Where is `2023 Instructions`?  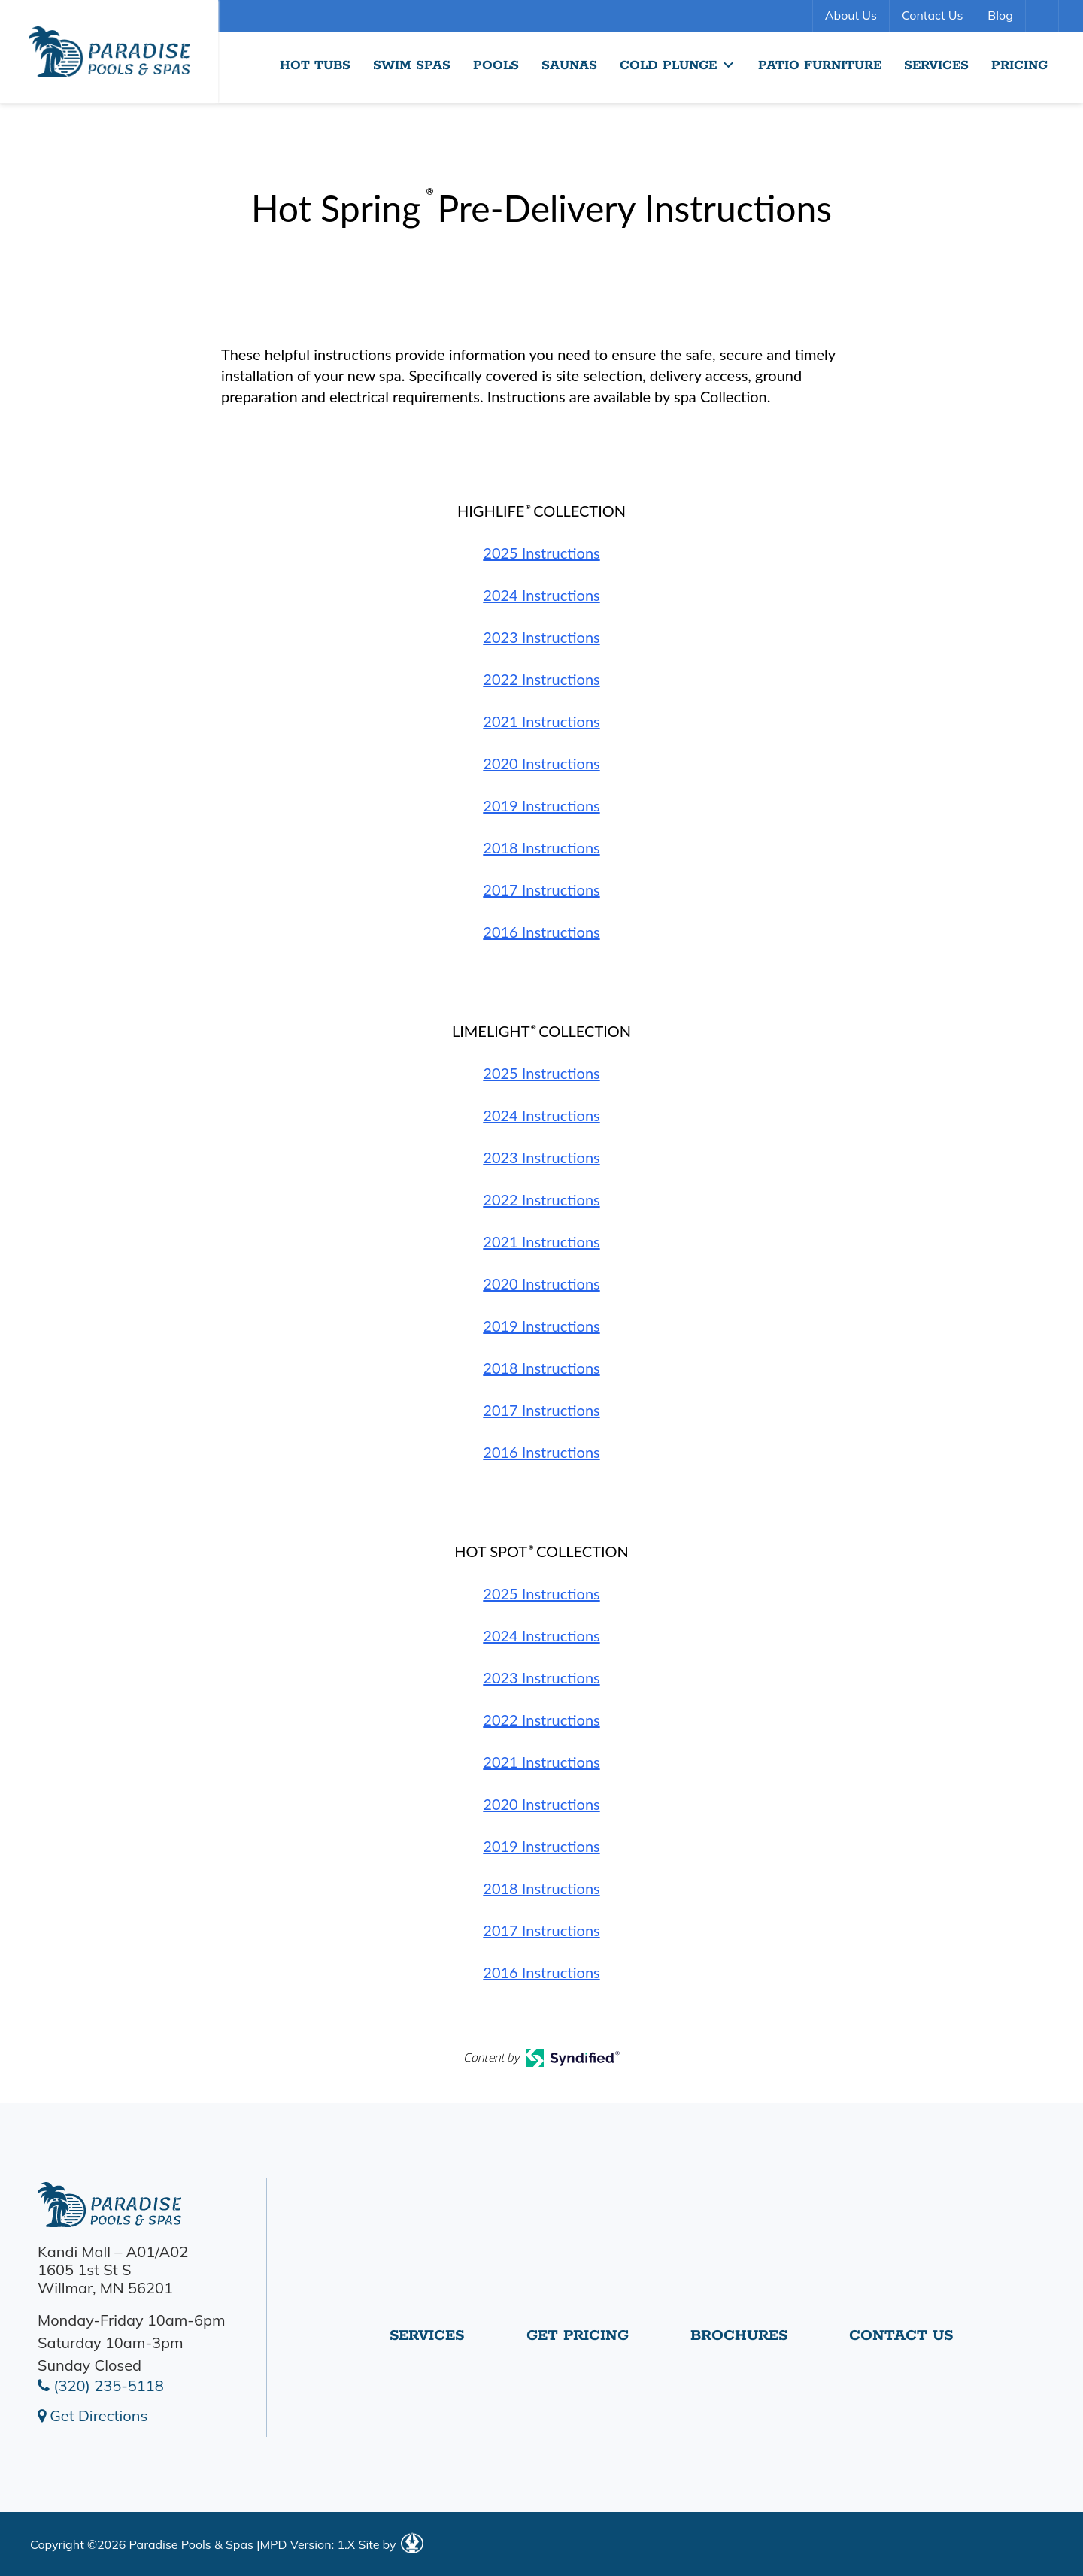
2023 Instructions is located at coordinates (541, 637).